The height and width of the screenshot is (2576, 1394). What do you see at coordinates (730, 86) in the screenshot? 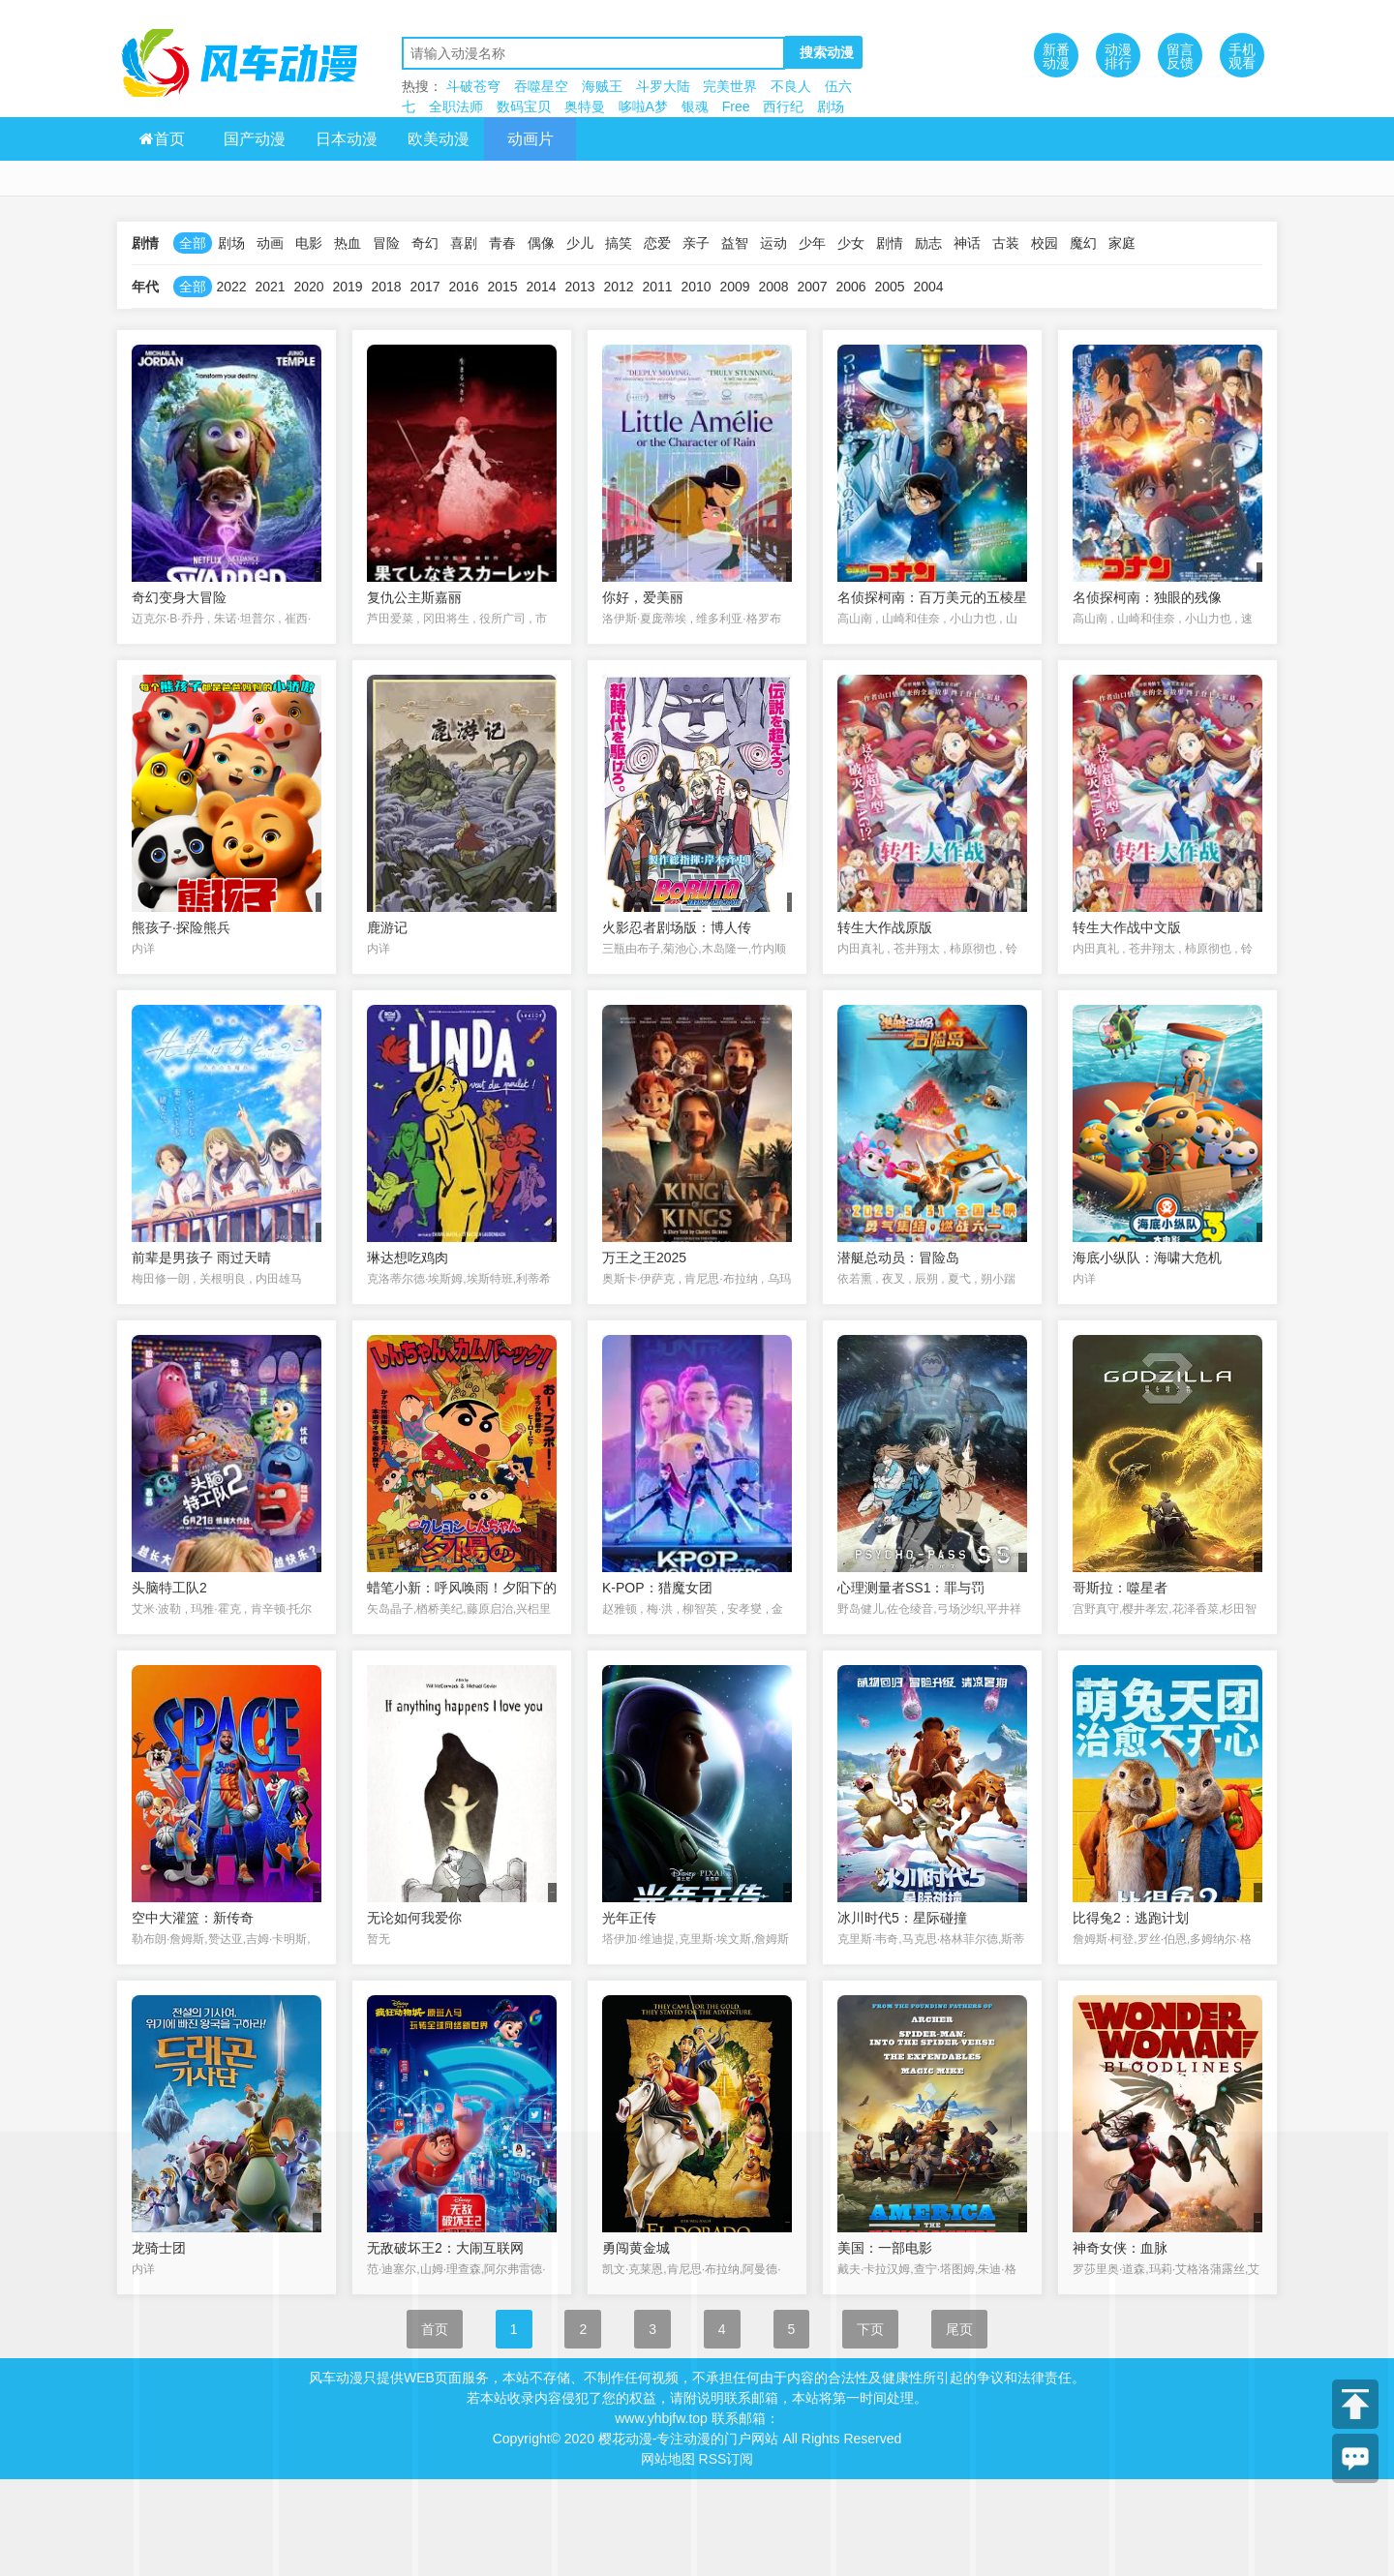
I see `完美世界` at bounding box center [730, 86].